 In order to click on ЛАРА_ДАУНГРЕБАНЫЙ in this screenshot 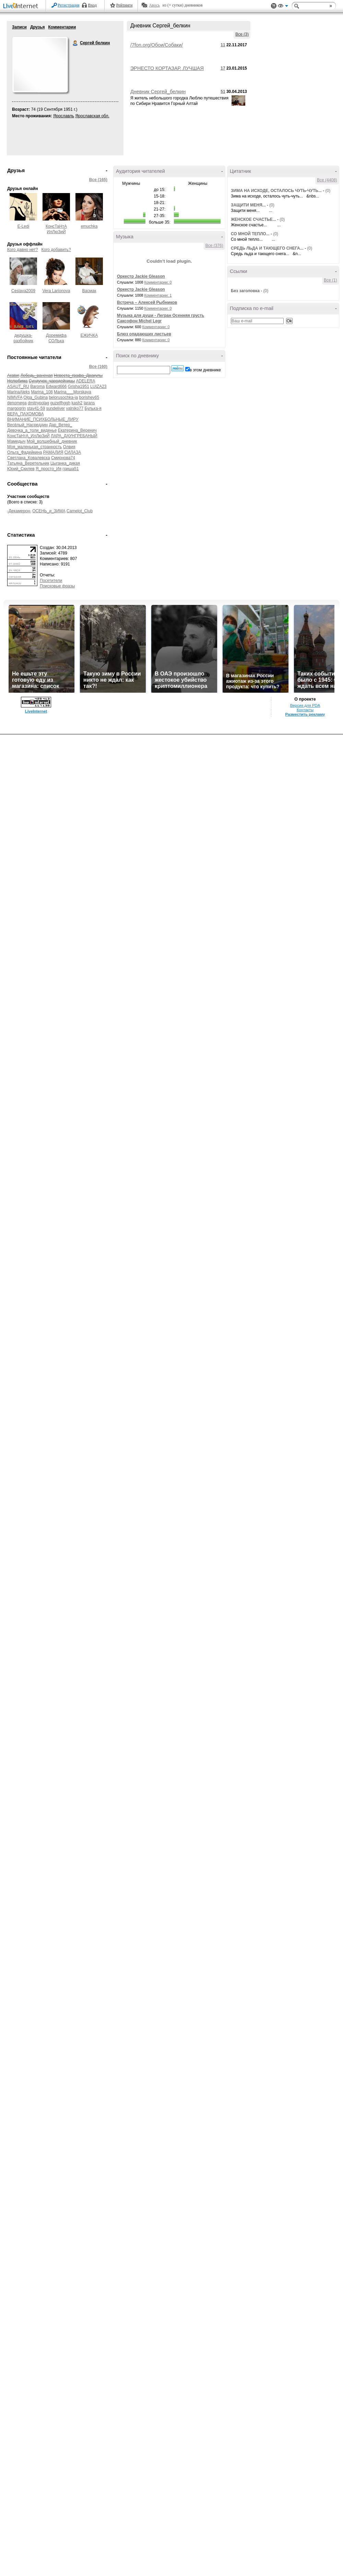, I will do `click(74, 435)`.